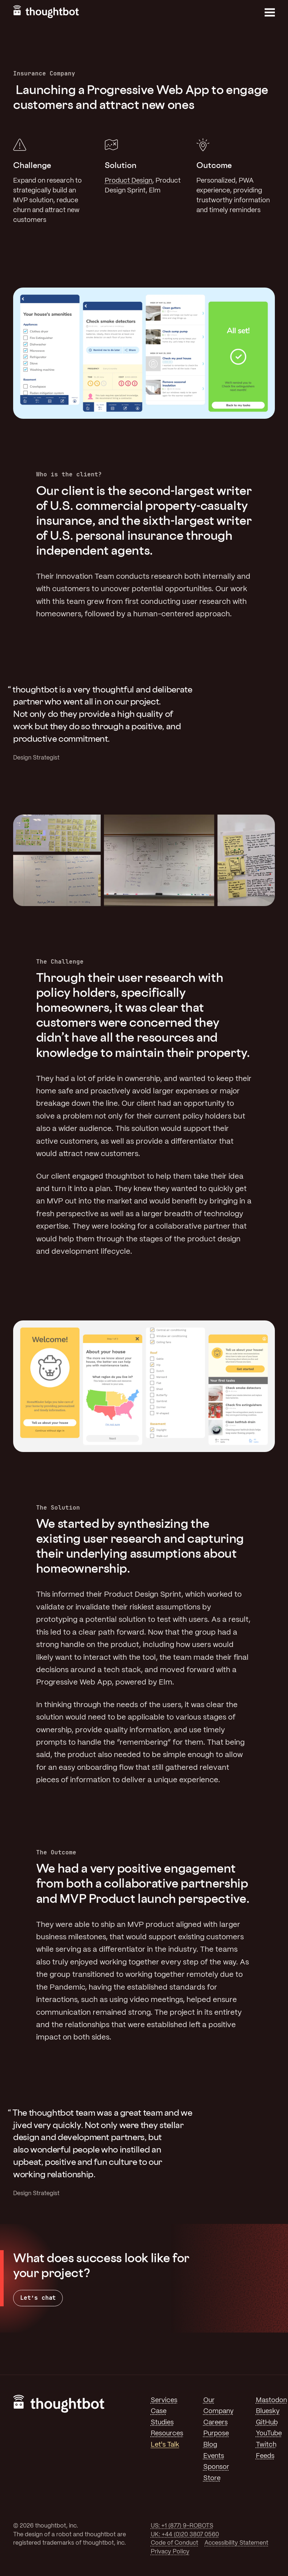 The width and height of the screenshot is (288, 2576). What do you see at coordinates (268, 2411) in the screenshot?
I see `Bluesky` at bounding box center [268, 2411].